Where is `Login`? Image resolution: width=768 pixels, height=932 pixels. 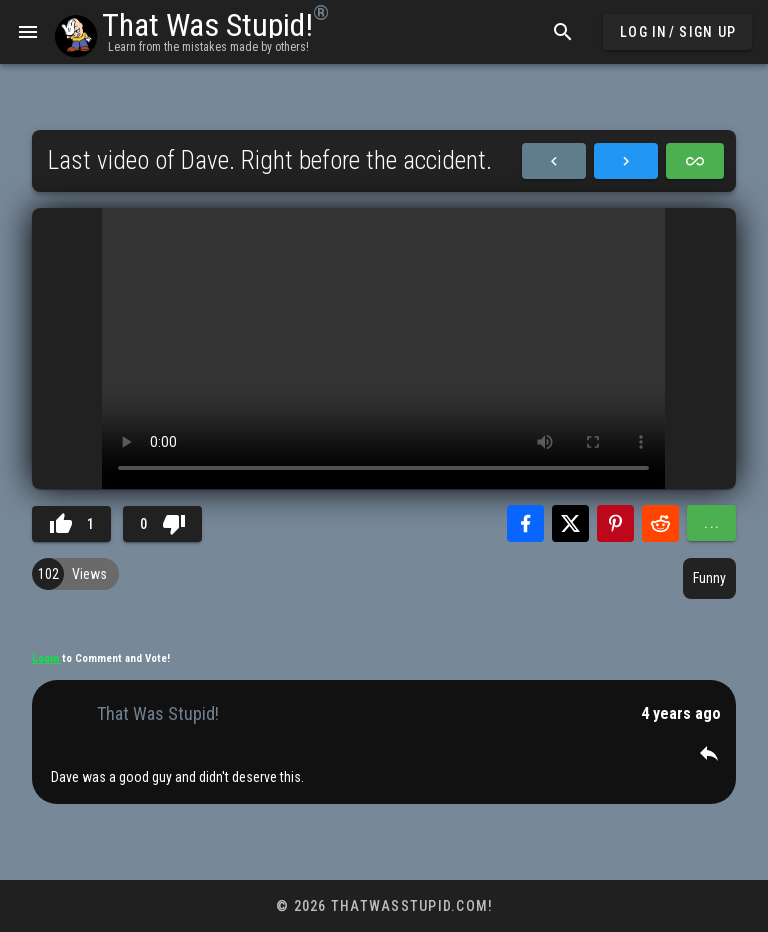
Login is located at coordinates (47, 658).